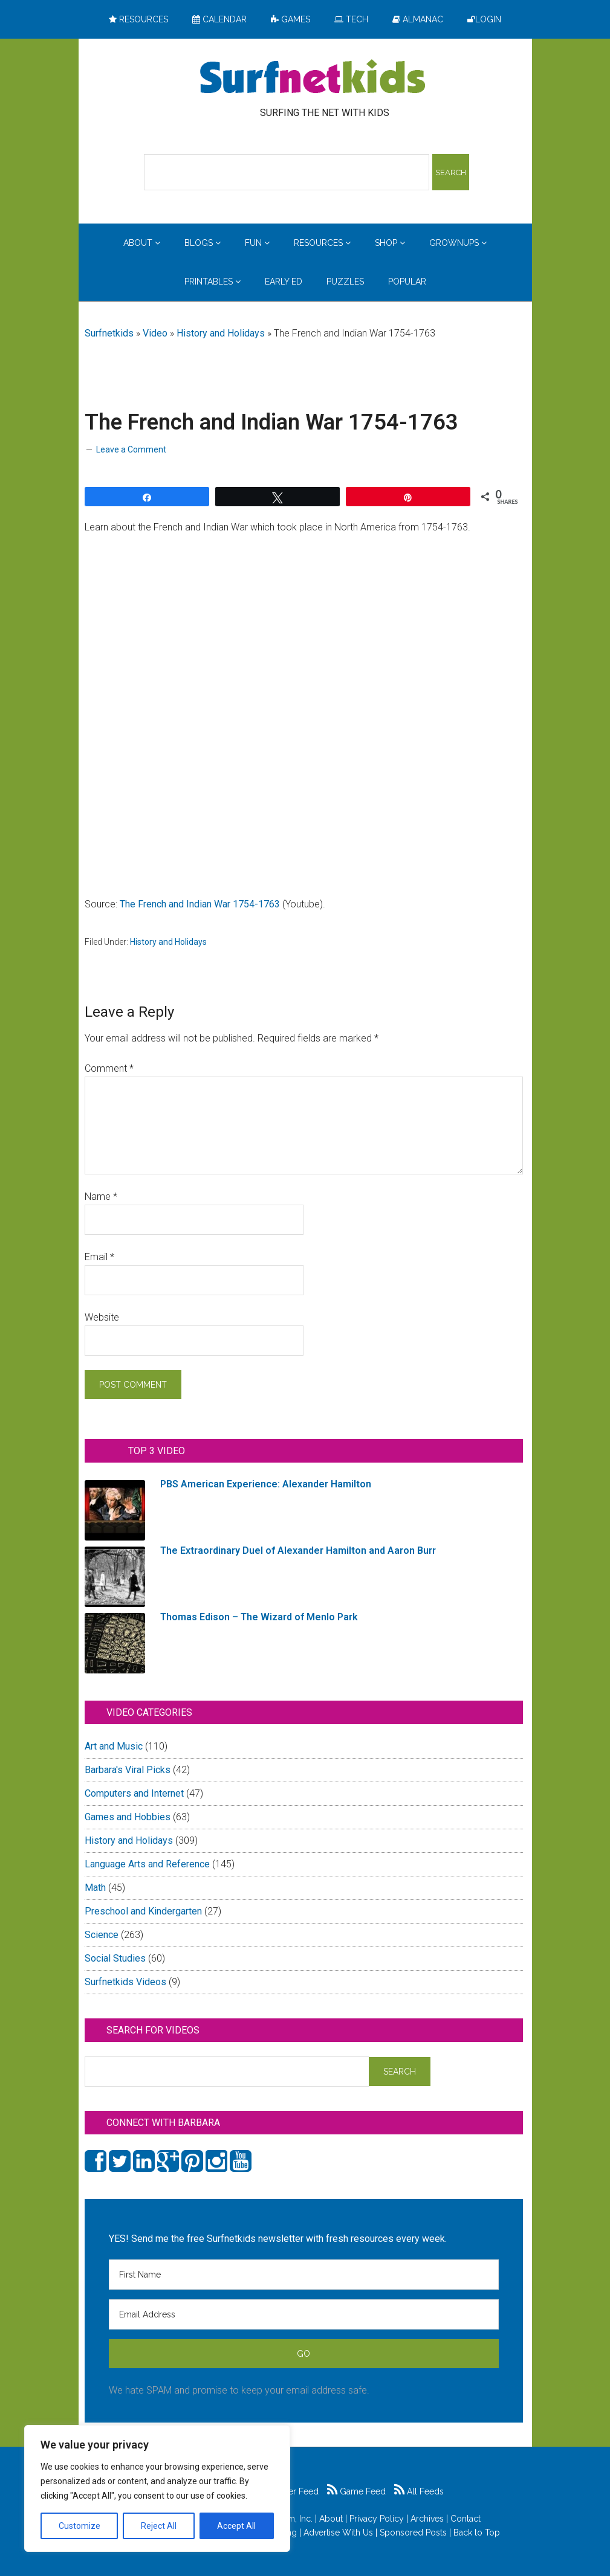 The image size is (610, 2576). Describe the element at coordinates (236, 2526) in the screenshot. I see `Accept All` at that location.